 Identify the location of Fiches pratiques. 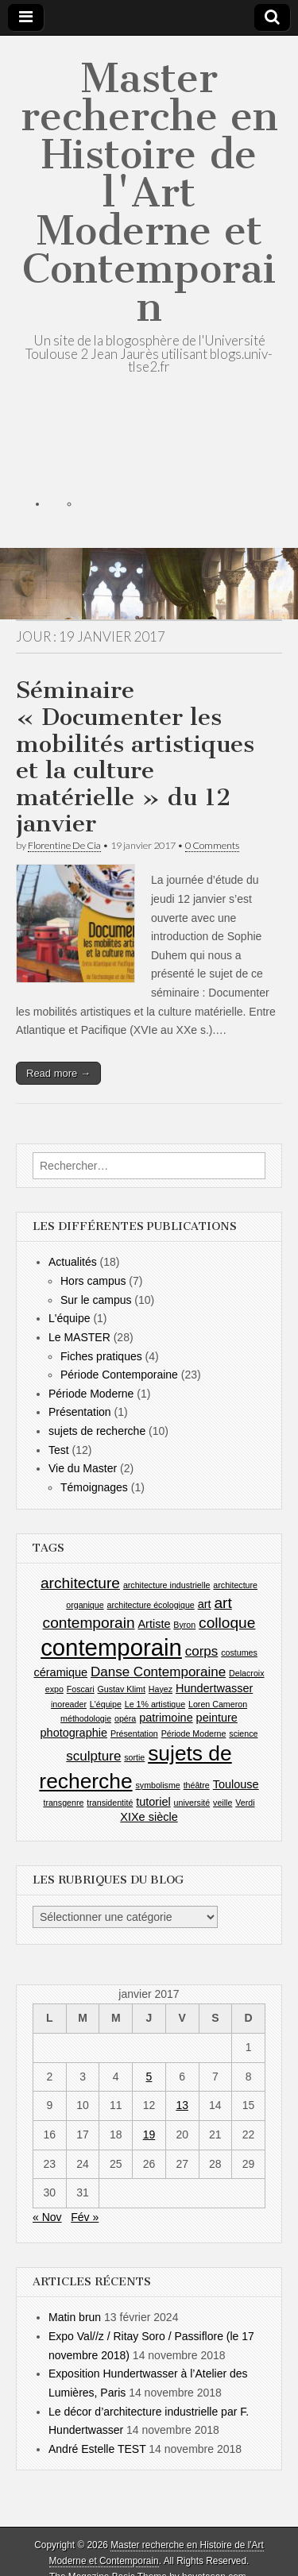
(101, 1356).